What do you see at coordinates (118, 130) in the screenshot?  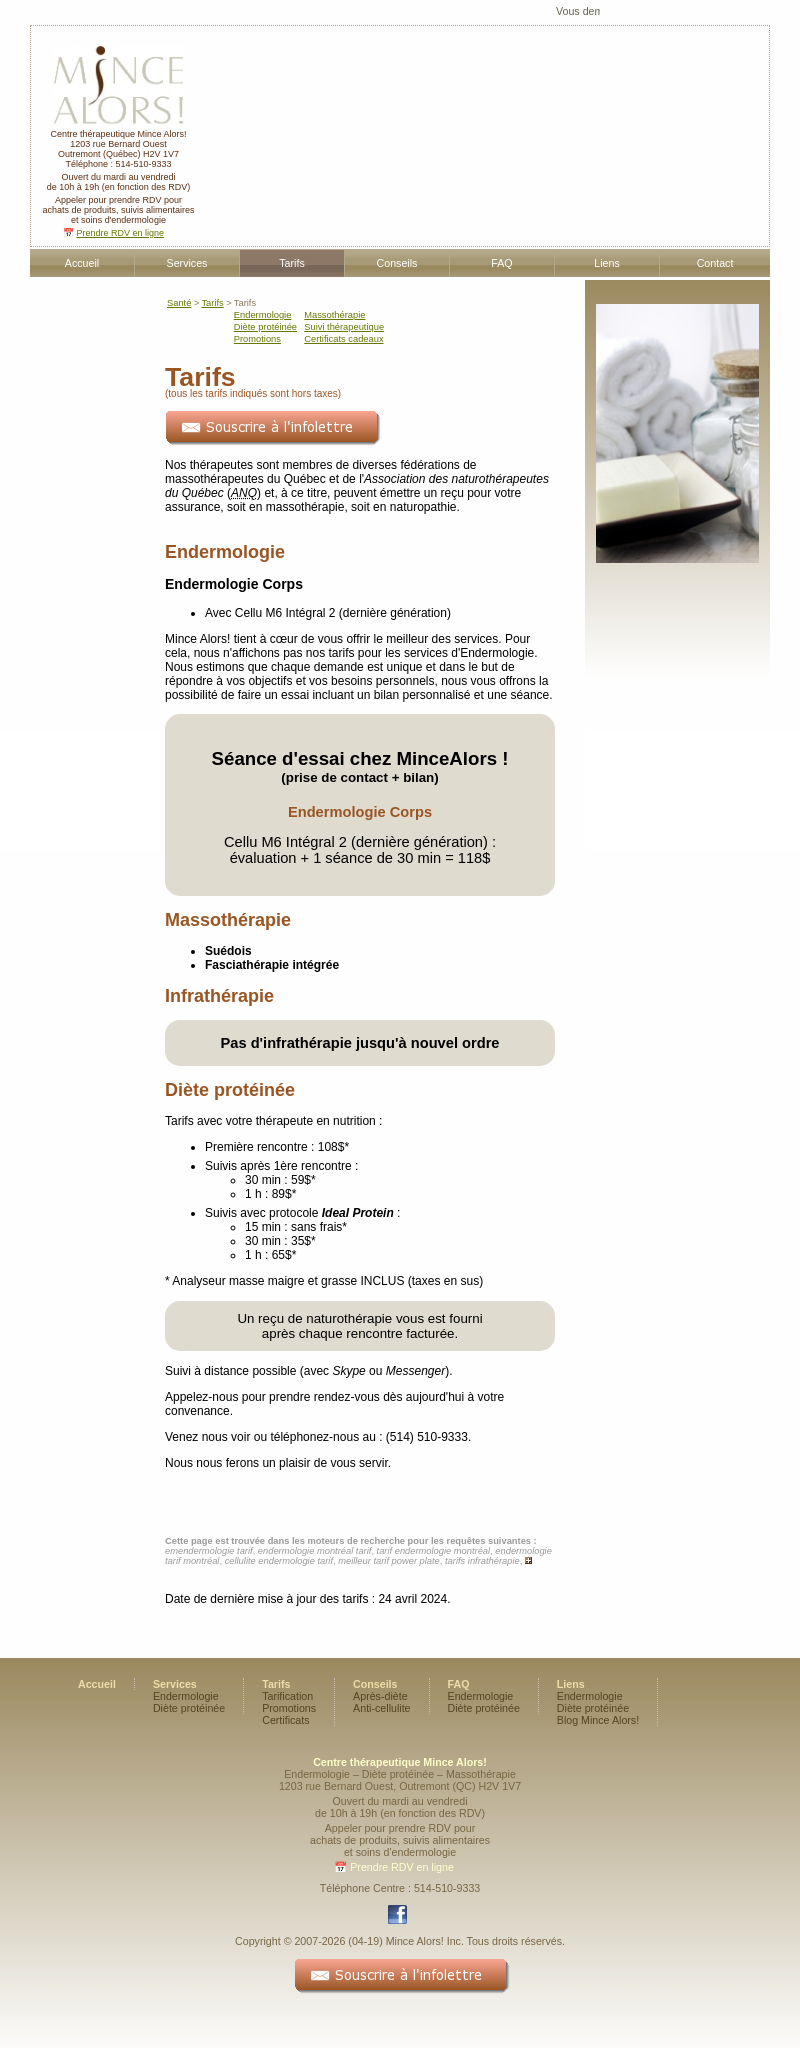 I see `Centre thérapeutique Mince Alors!` at bounding box center [118, 130].